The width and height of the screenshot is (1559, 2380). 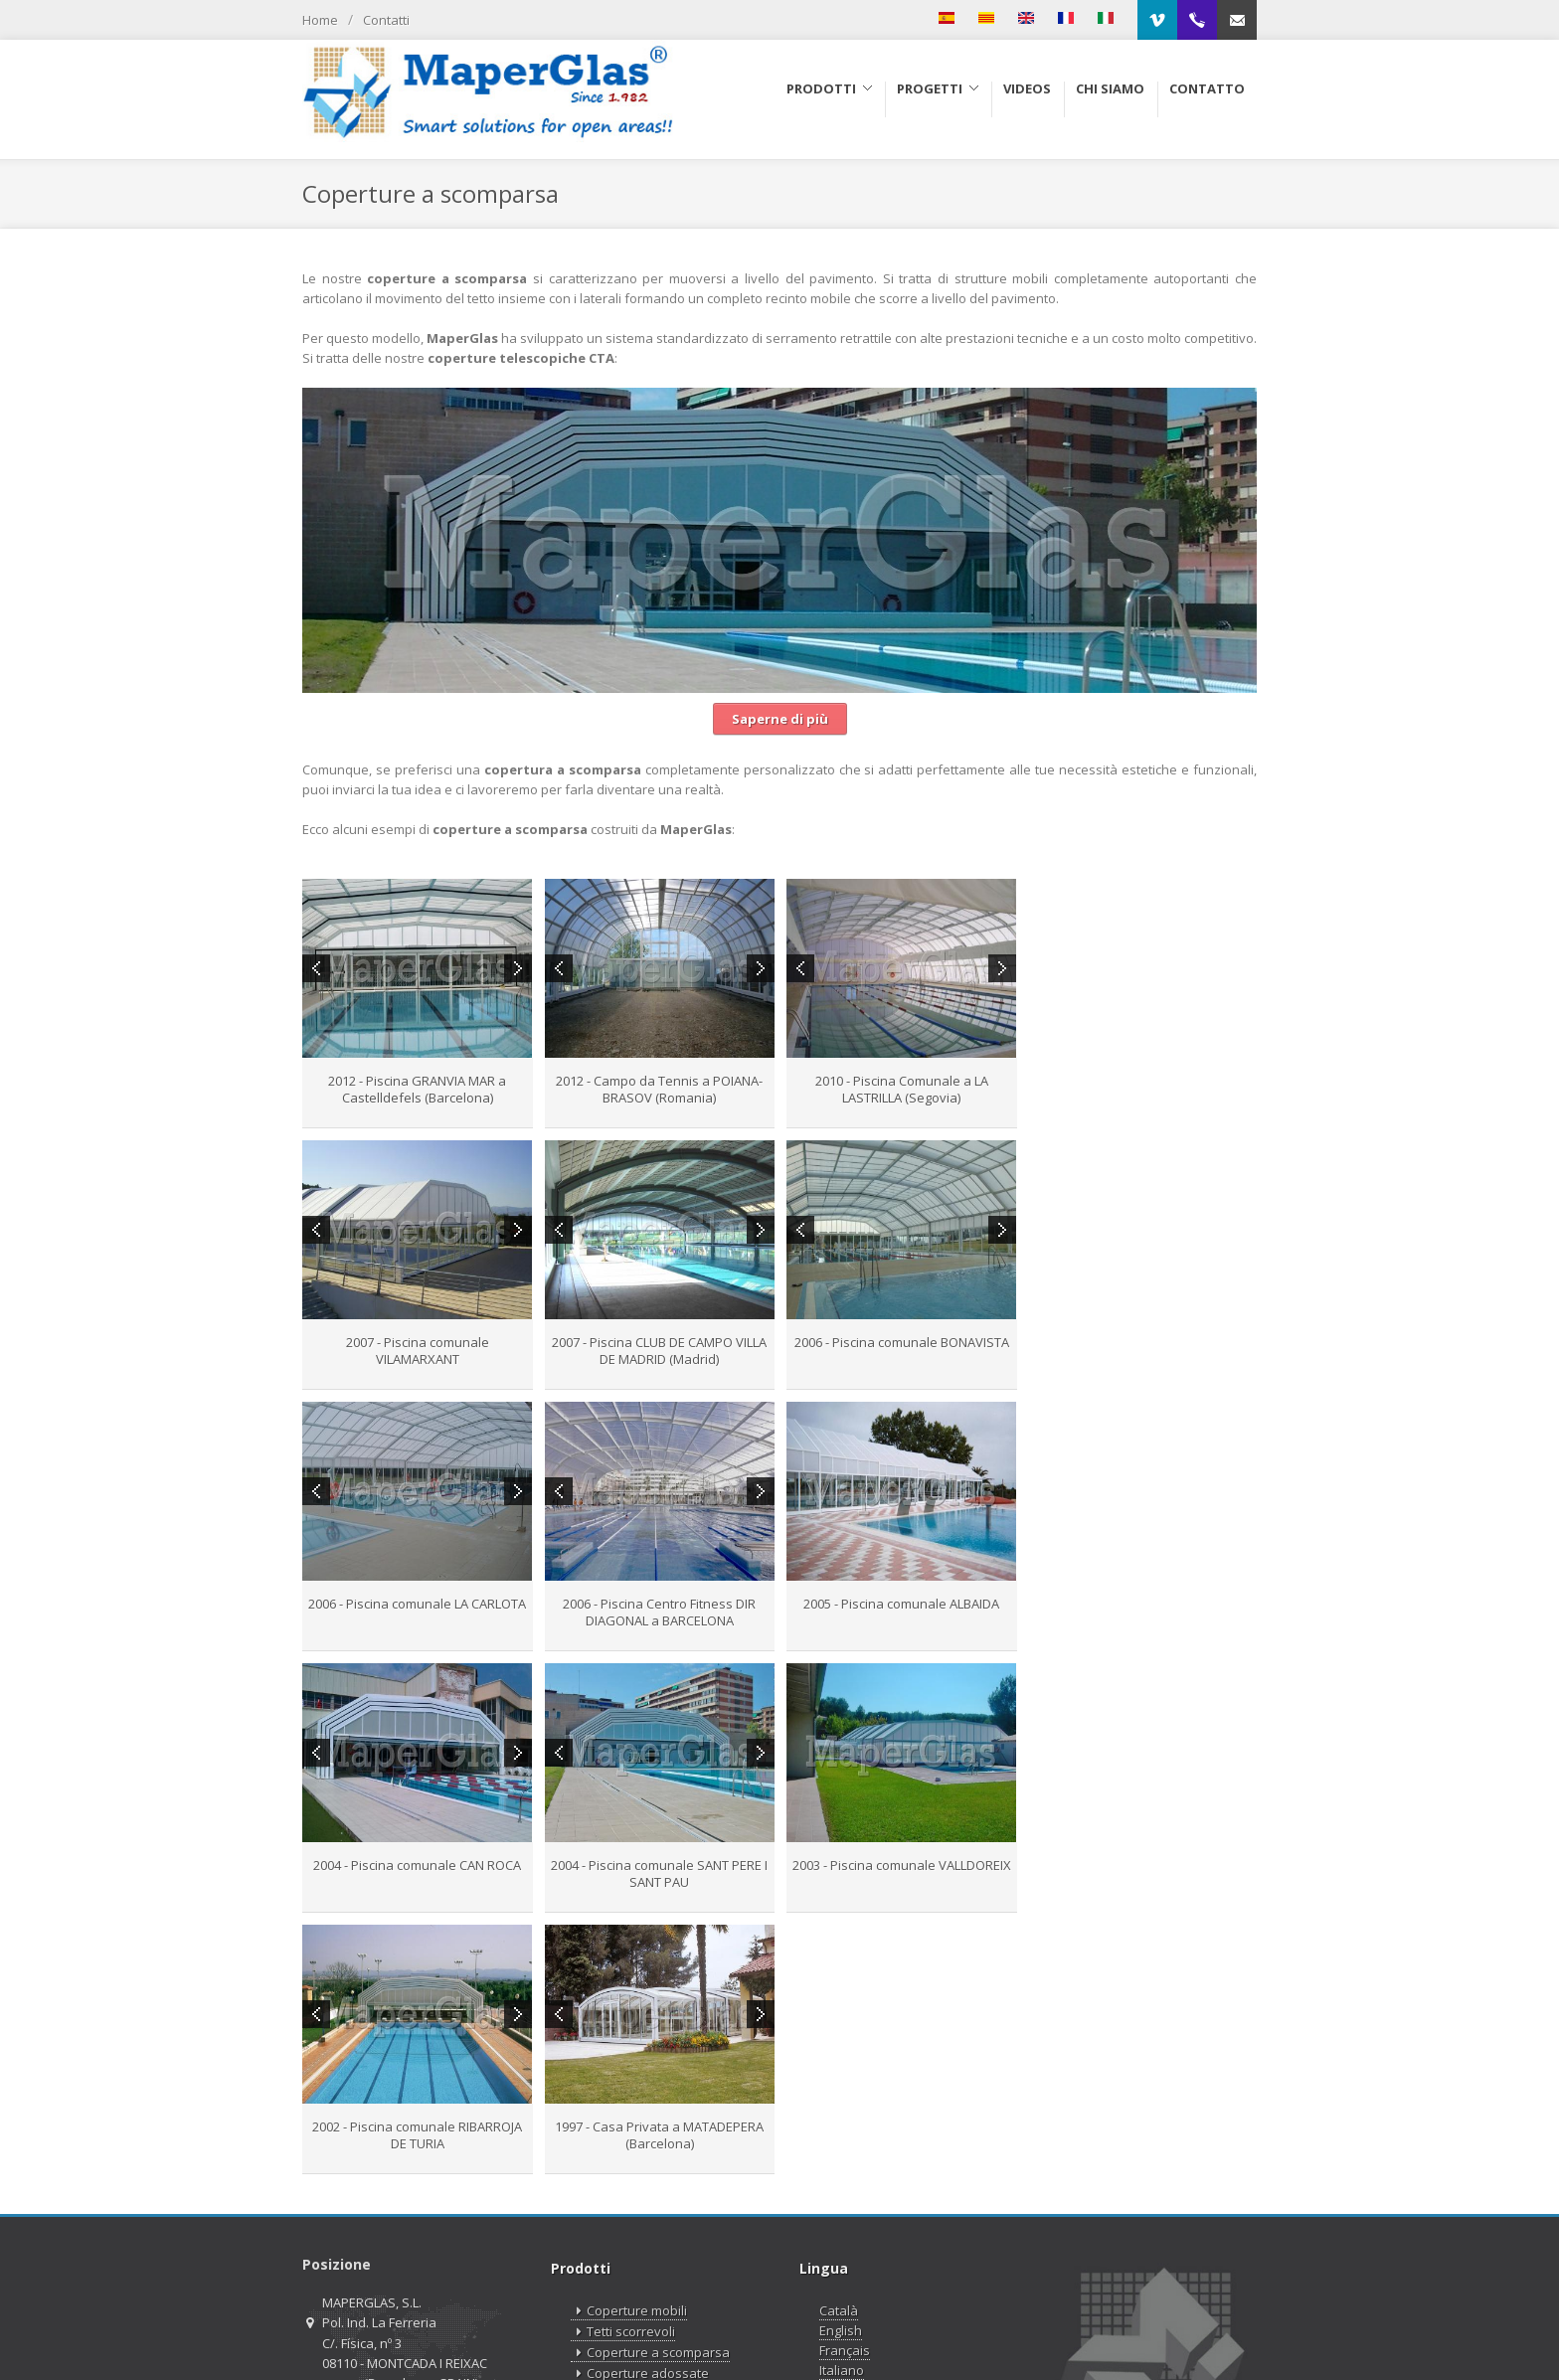 What do you see at coordinates (900, 1612) in the screenshot?
I see `2004 - Piscina comunale SANT PERE I SANT PAU` at bounding box center [900, 1612].